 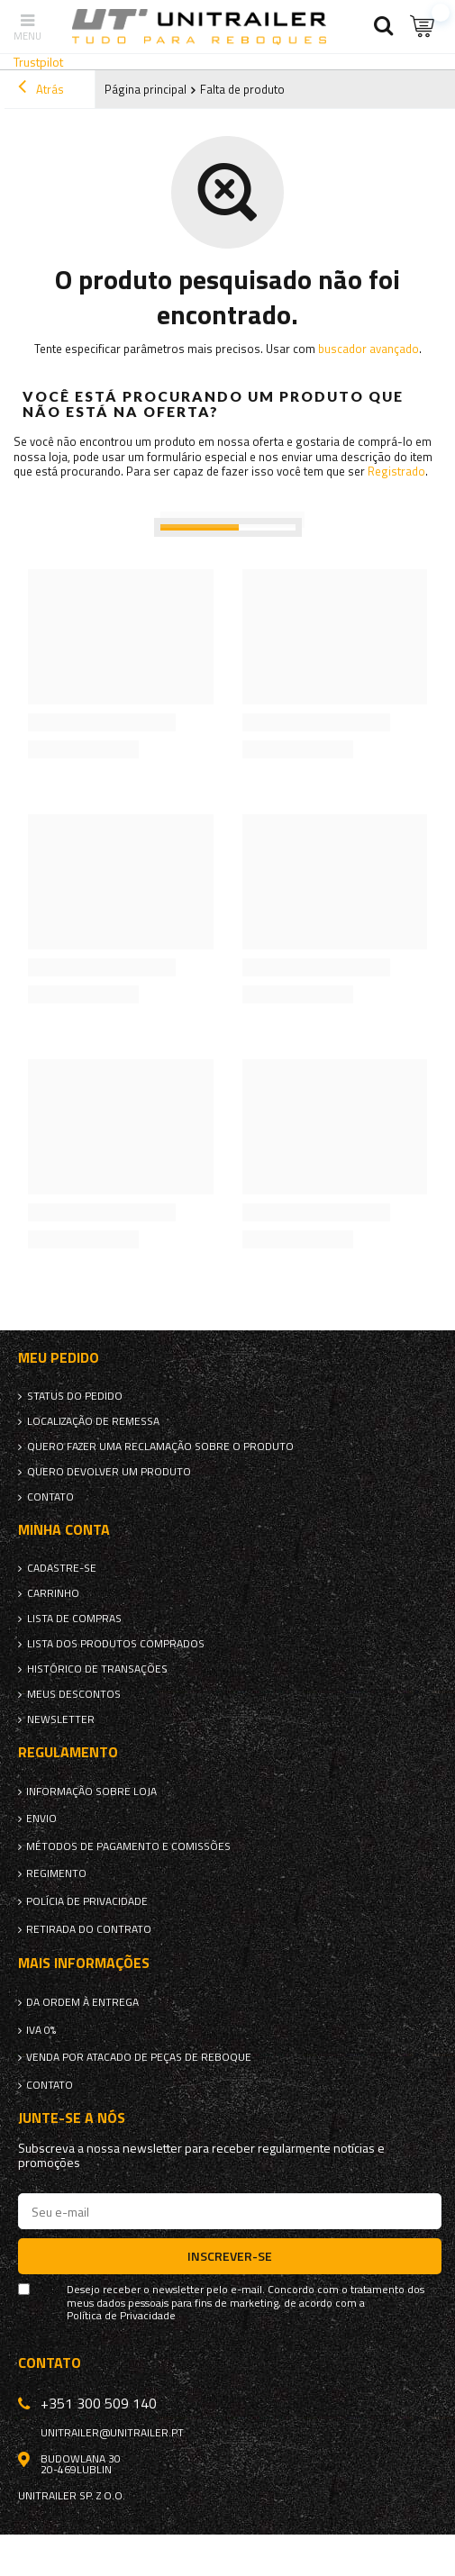 I want to click on Cadastre-se, so click(x=61, y=1568).